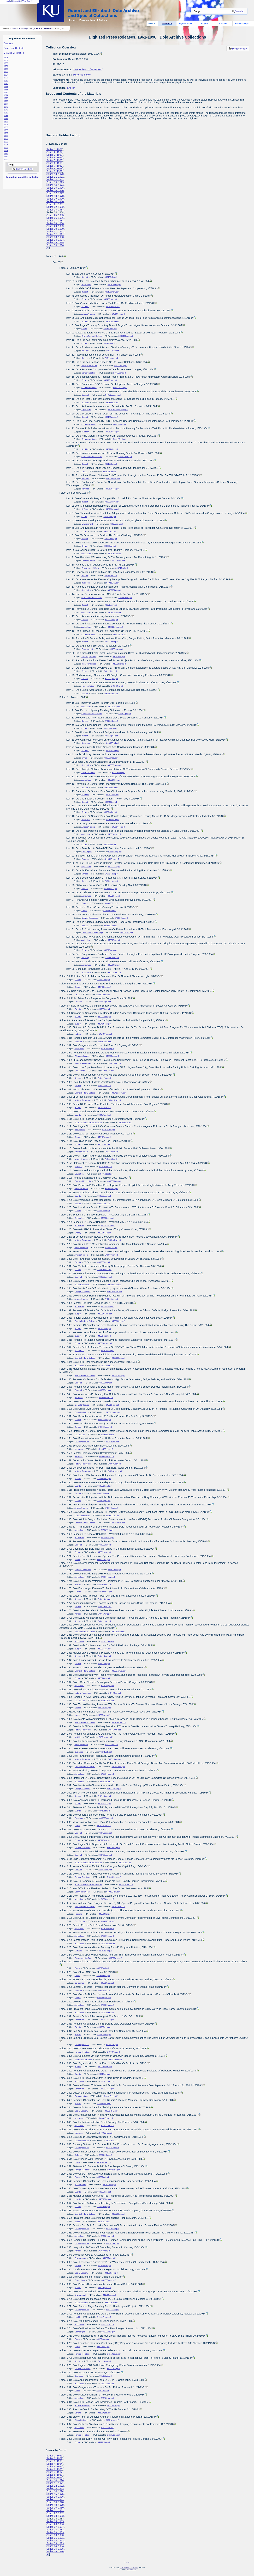 The width and height of the screenshot is (254, 2576). Describe the element at coordinates (111, 787) in the screenshot. I see `840312rem.pdf` at that location.